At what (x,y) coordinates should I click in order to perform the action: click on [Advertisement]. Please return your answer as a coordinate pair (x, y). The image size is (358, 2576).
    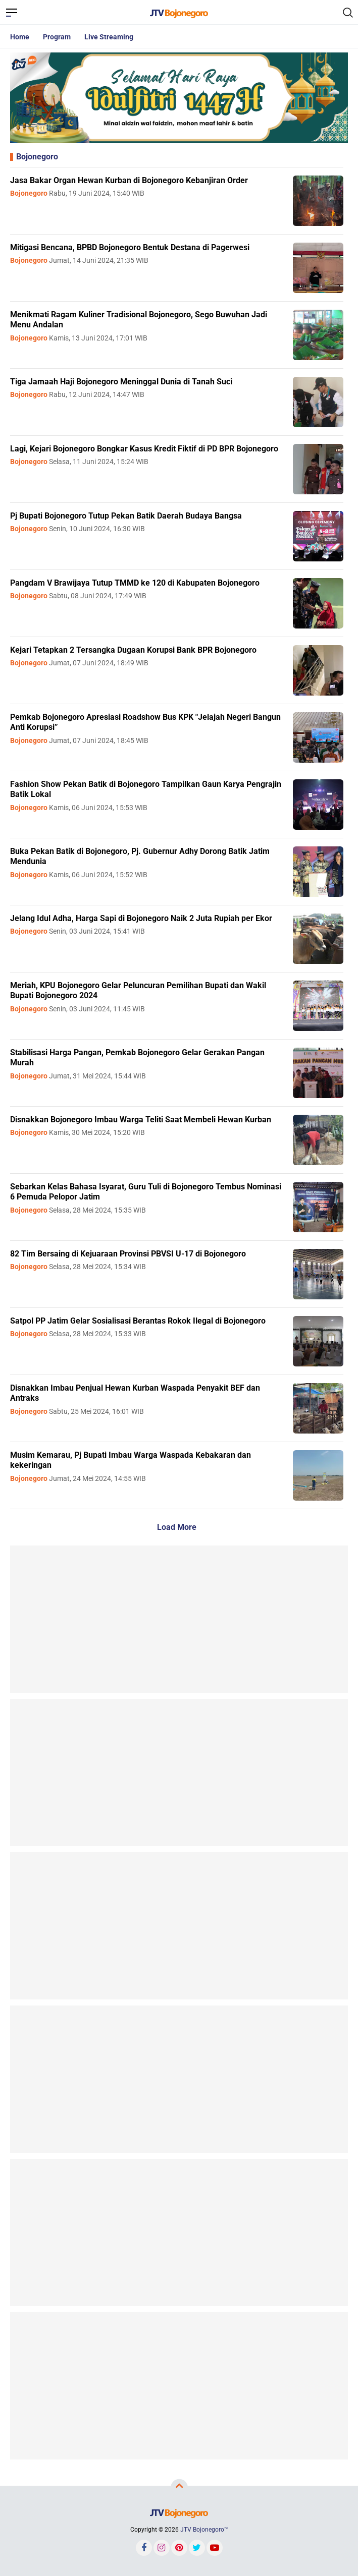
    Looking at the image, I should click on (179, 1619).